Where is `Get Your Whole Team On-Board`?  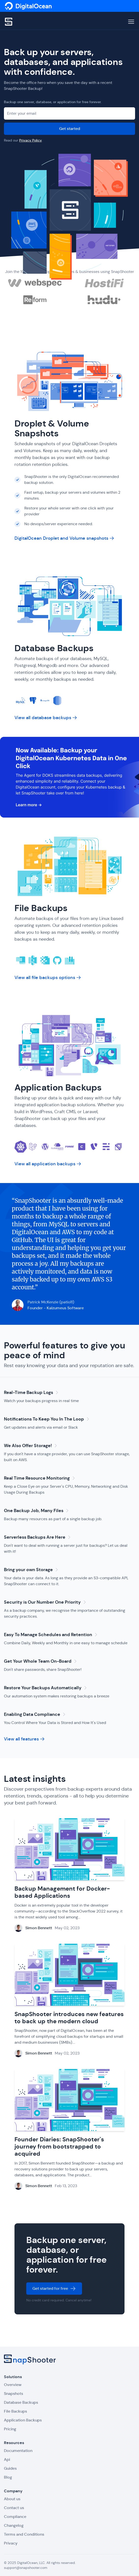 Get Your Whole Team On-Board is located at coordinates (41, 1661).